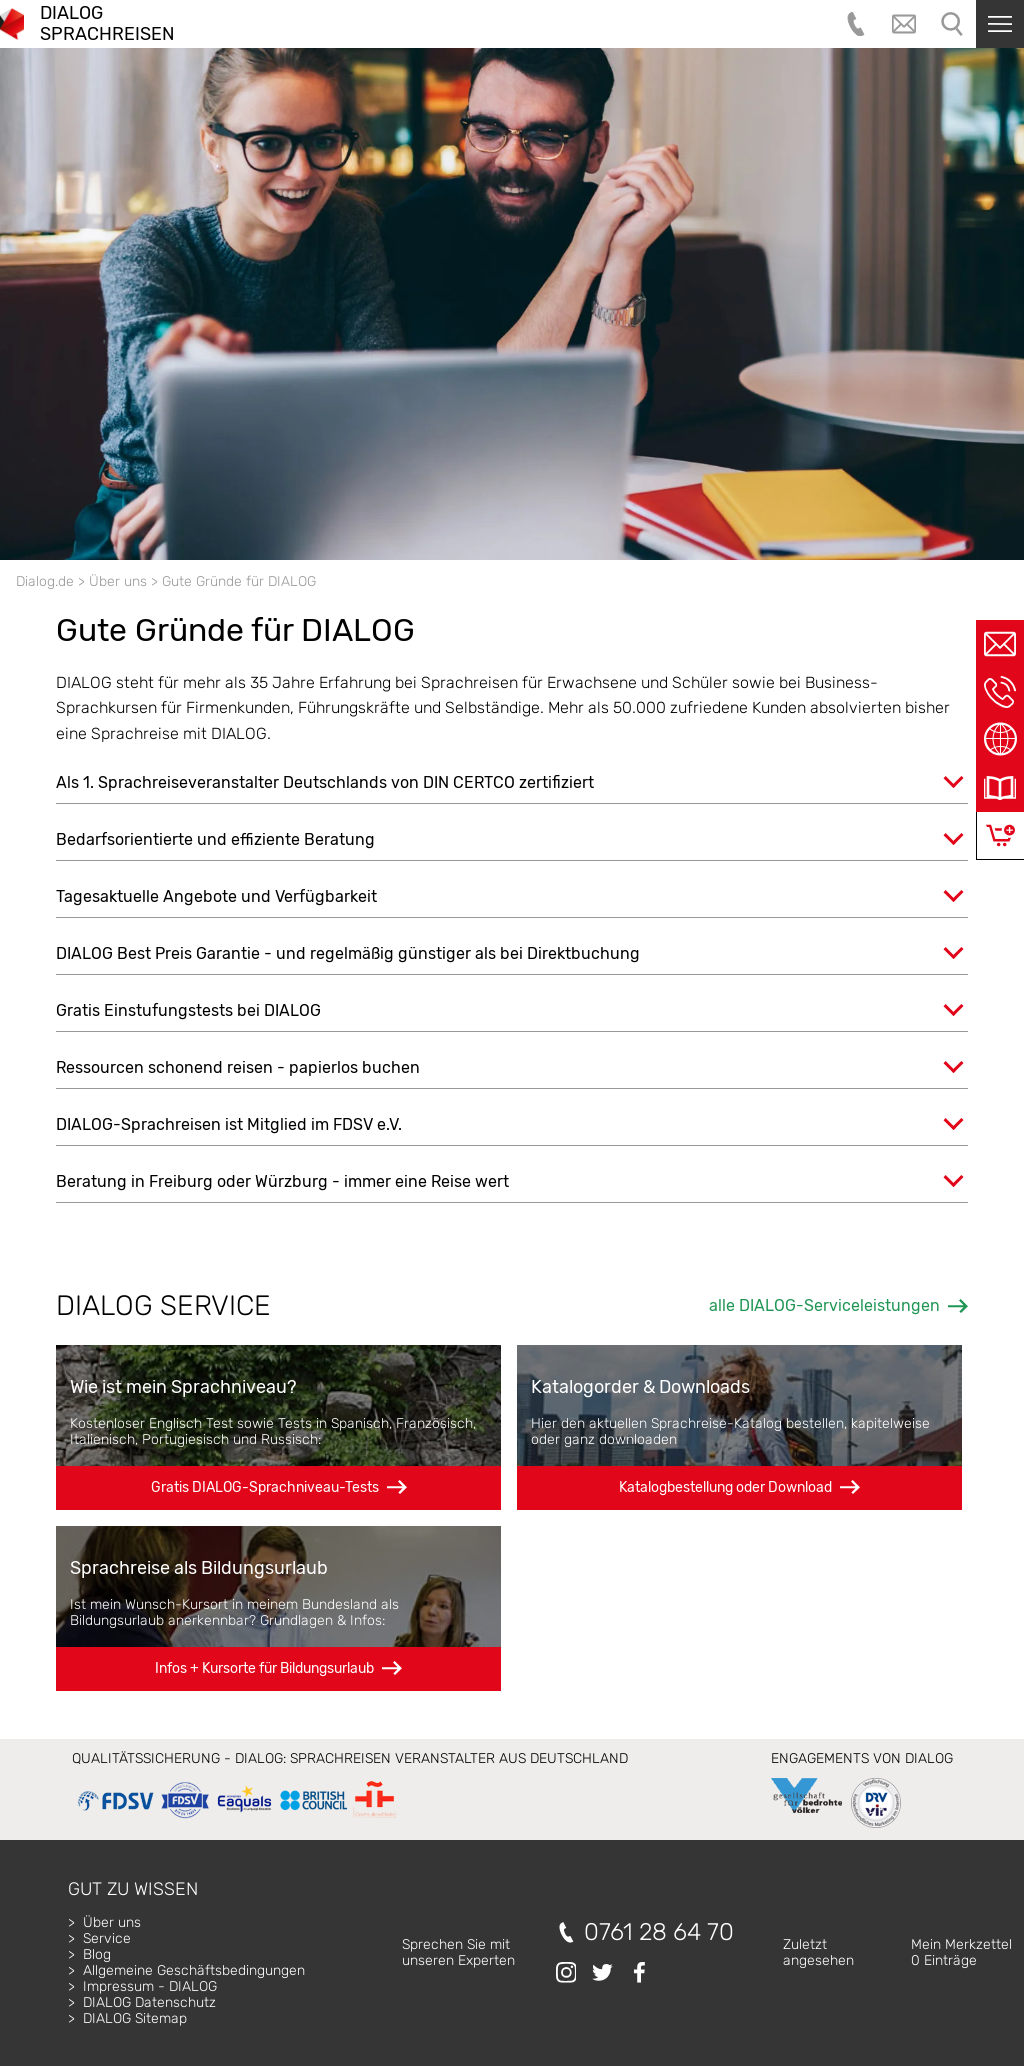 This screenshot has width=1024, height=2066. Describe the element at coordinates (238, 1067) in the screenshot. I see `Ressourcen schonend reisen - papierlos buchen` at that location.